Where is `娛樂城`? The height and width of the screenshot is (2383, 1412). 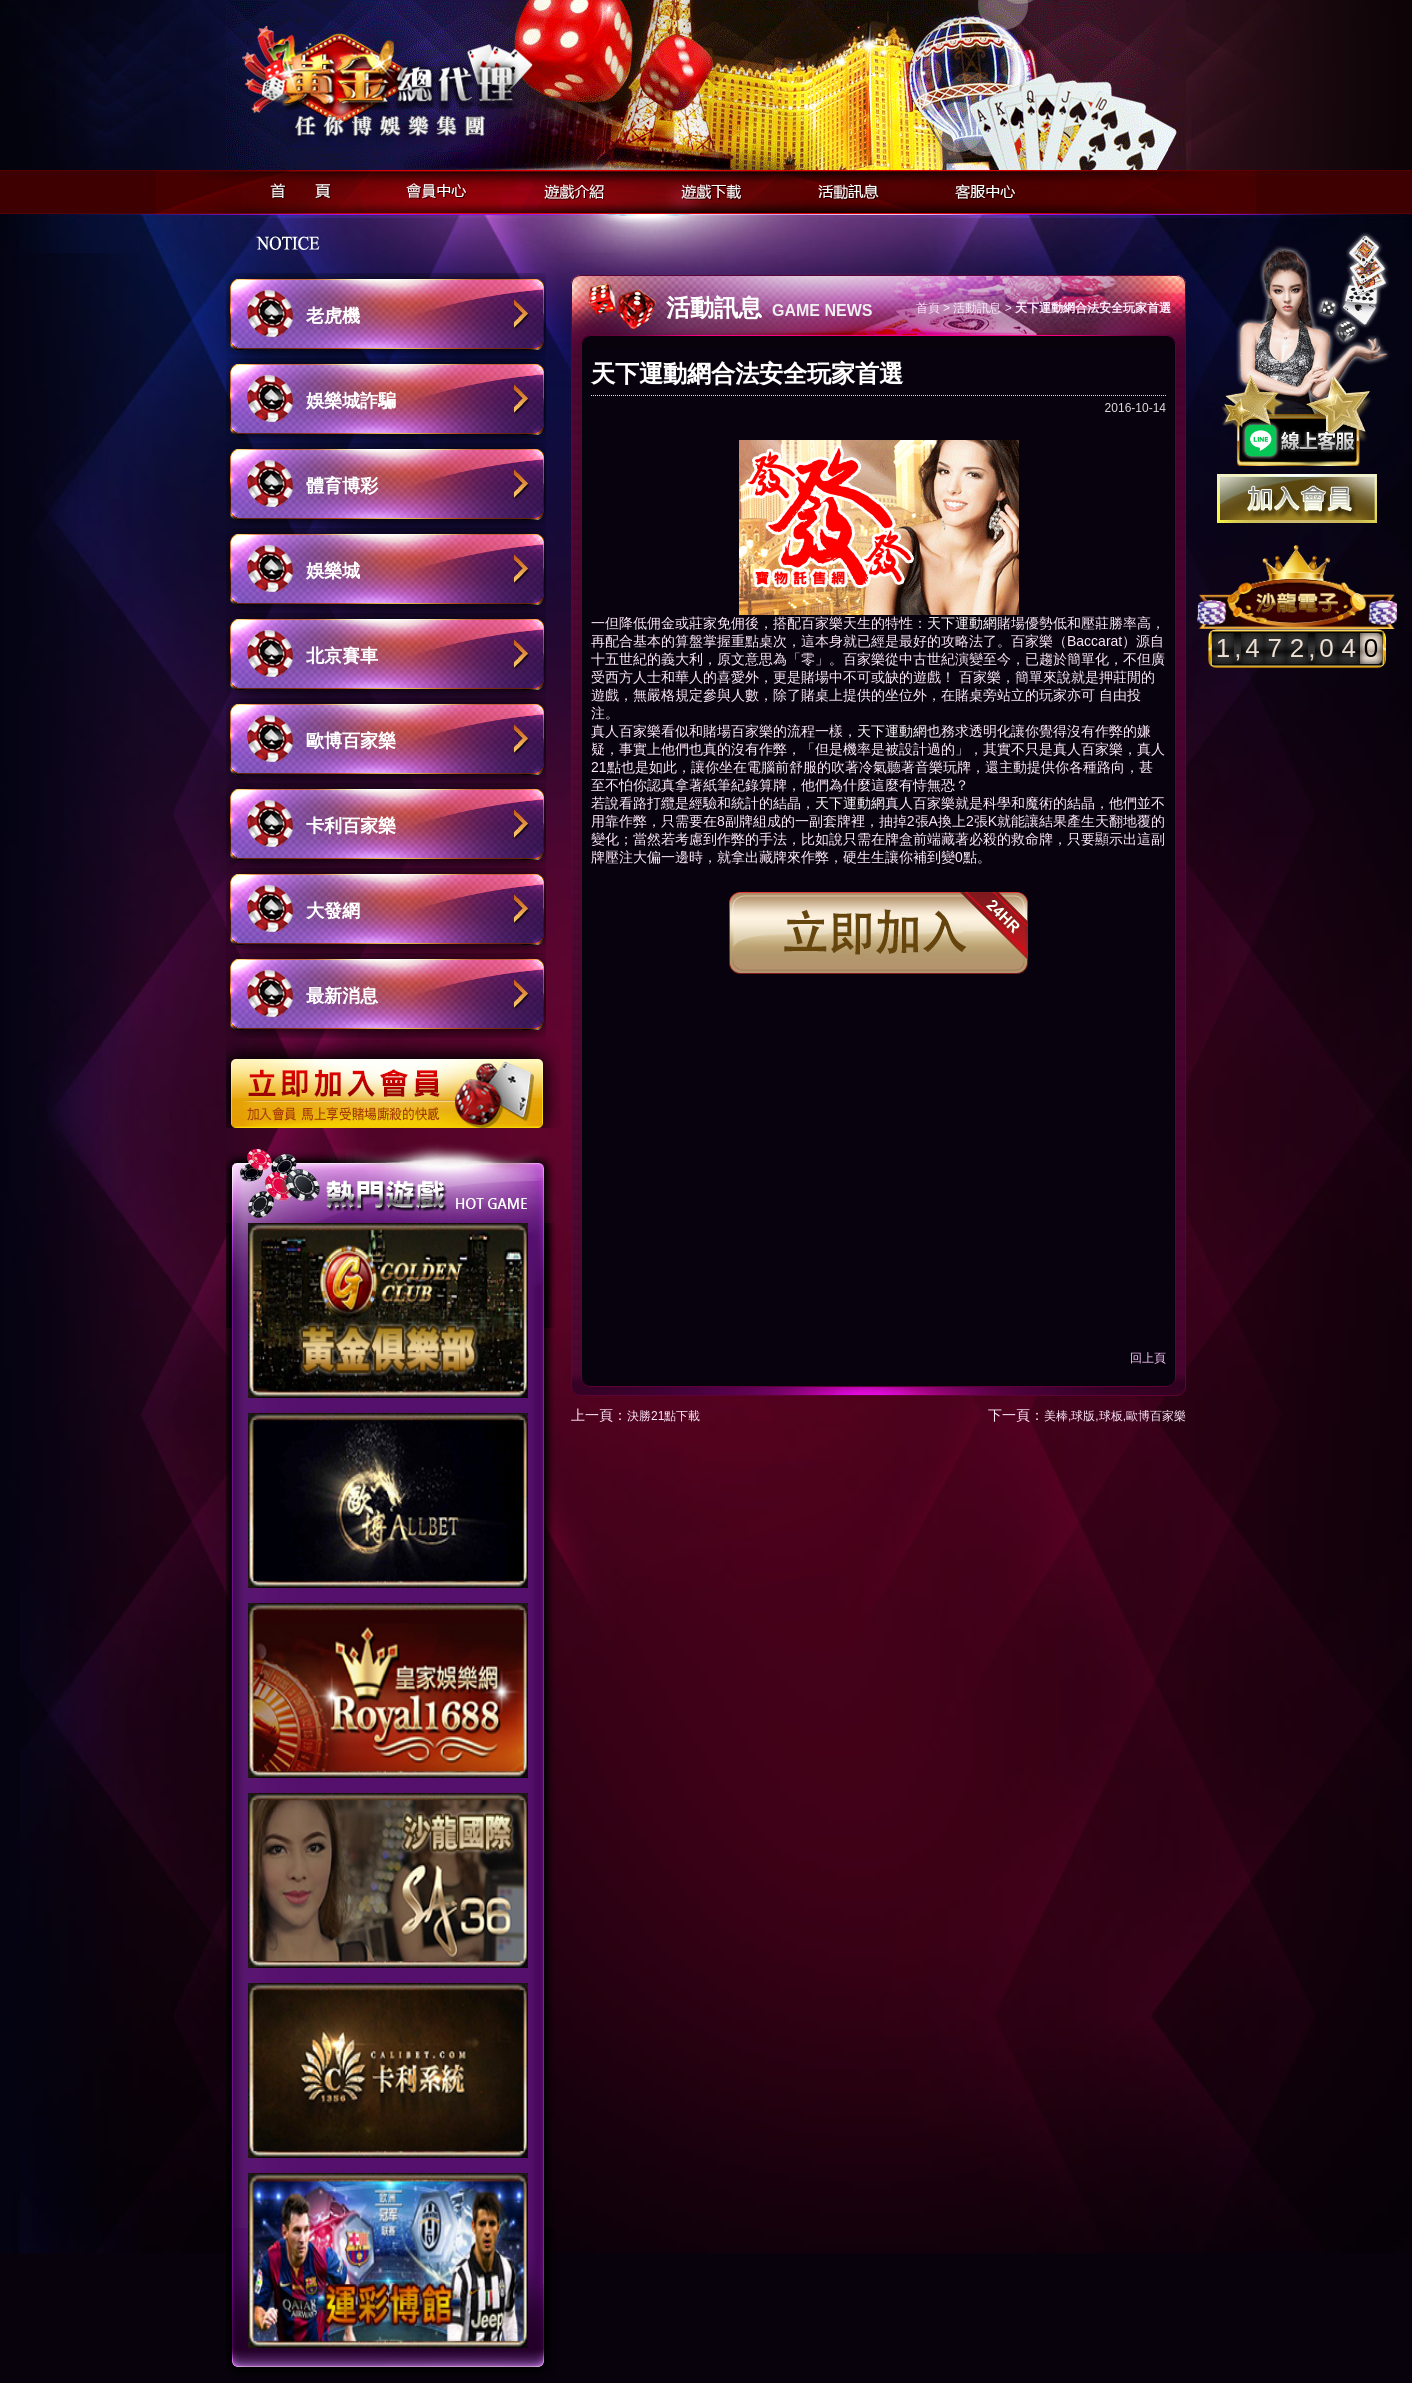 娛樂城 is located at coordinates (333, 571).